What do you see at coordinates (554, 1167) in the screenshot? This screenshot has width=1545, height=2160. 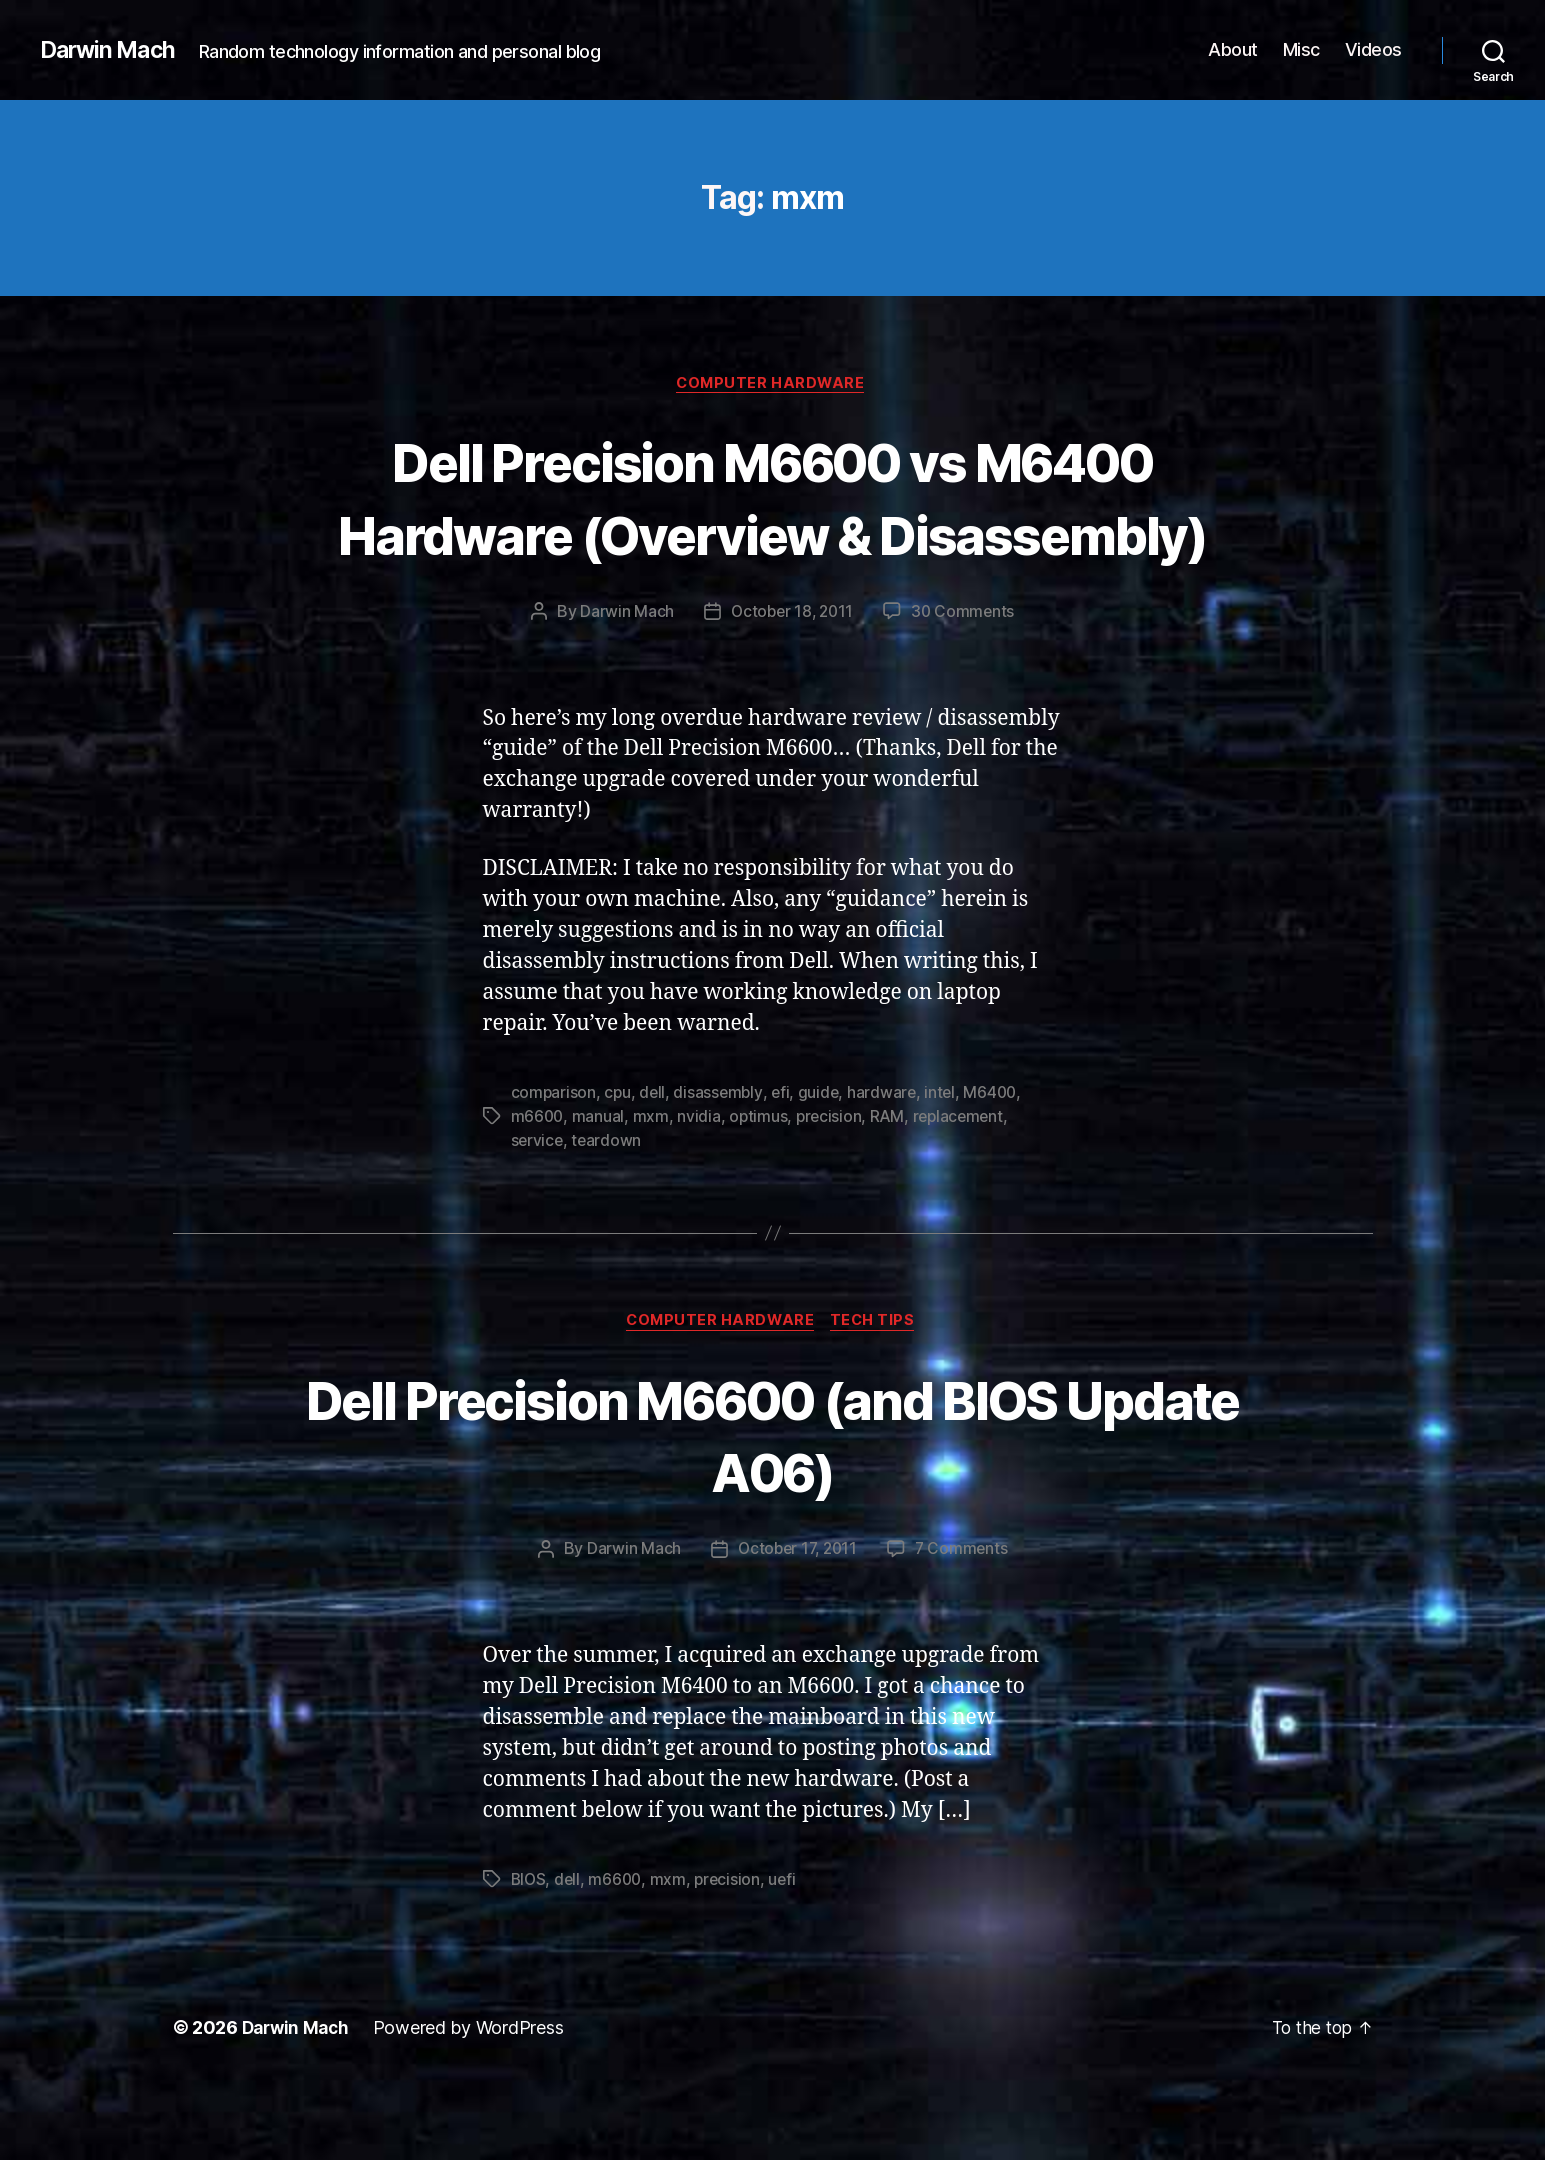 I see `comparison` at bounding box center [554, 1167].